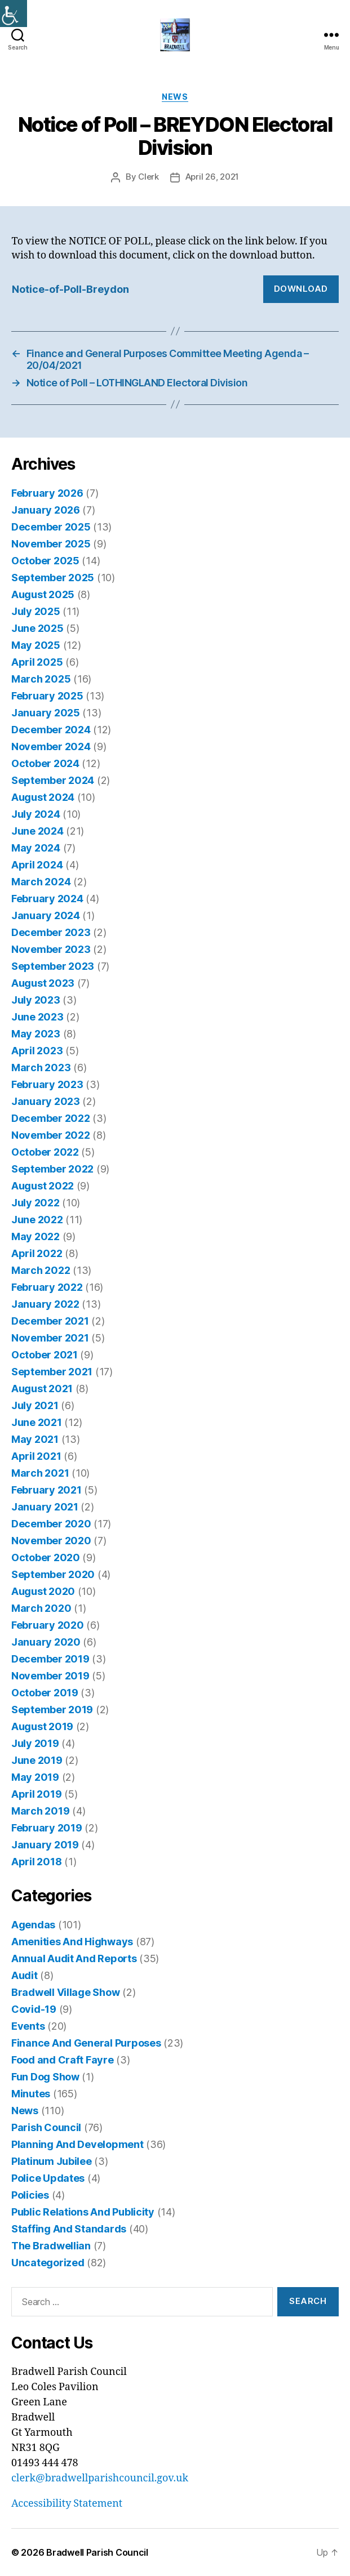 The image size is (350, 2576). Describe the element at coordinates (35, 848) in the screenshot. I see `May 2024` at that location.